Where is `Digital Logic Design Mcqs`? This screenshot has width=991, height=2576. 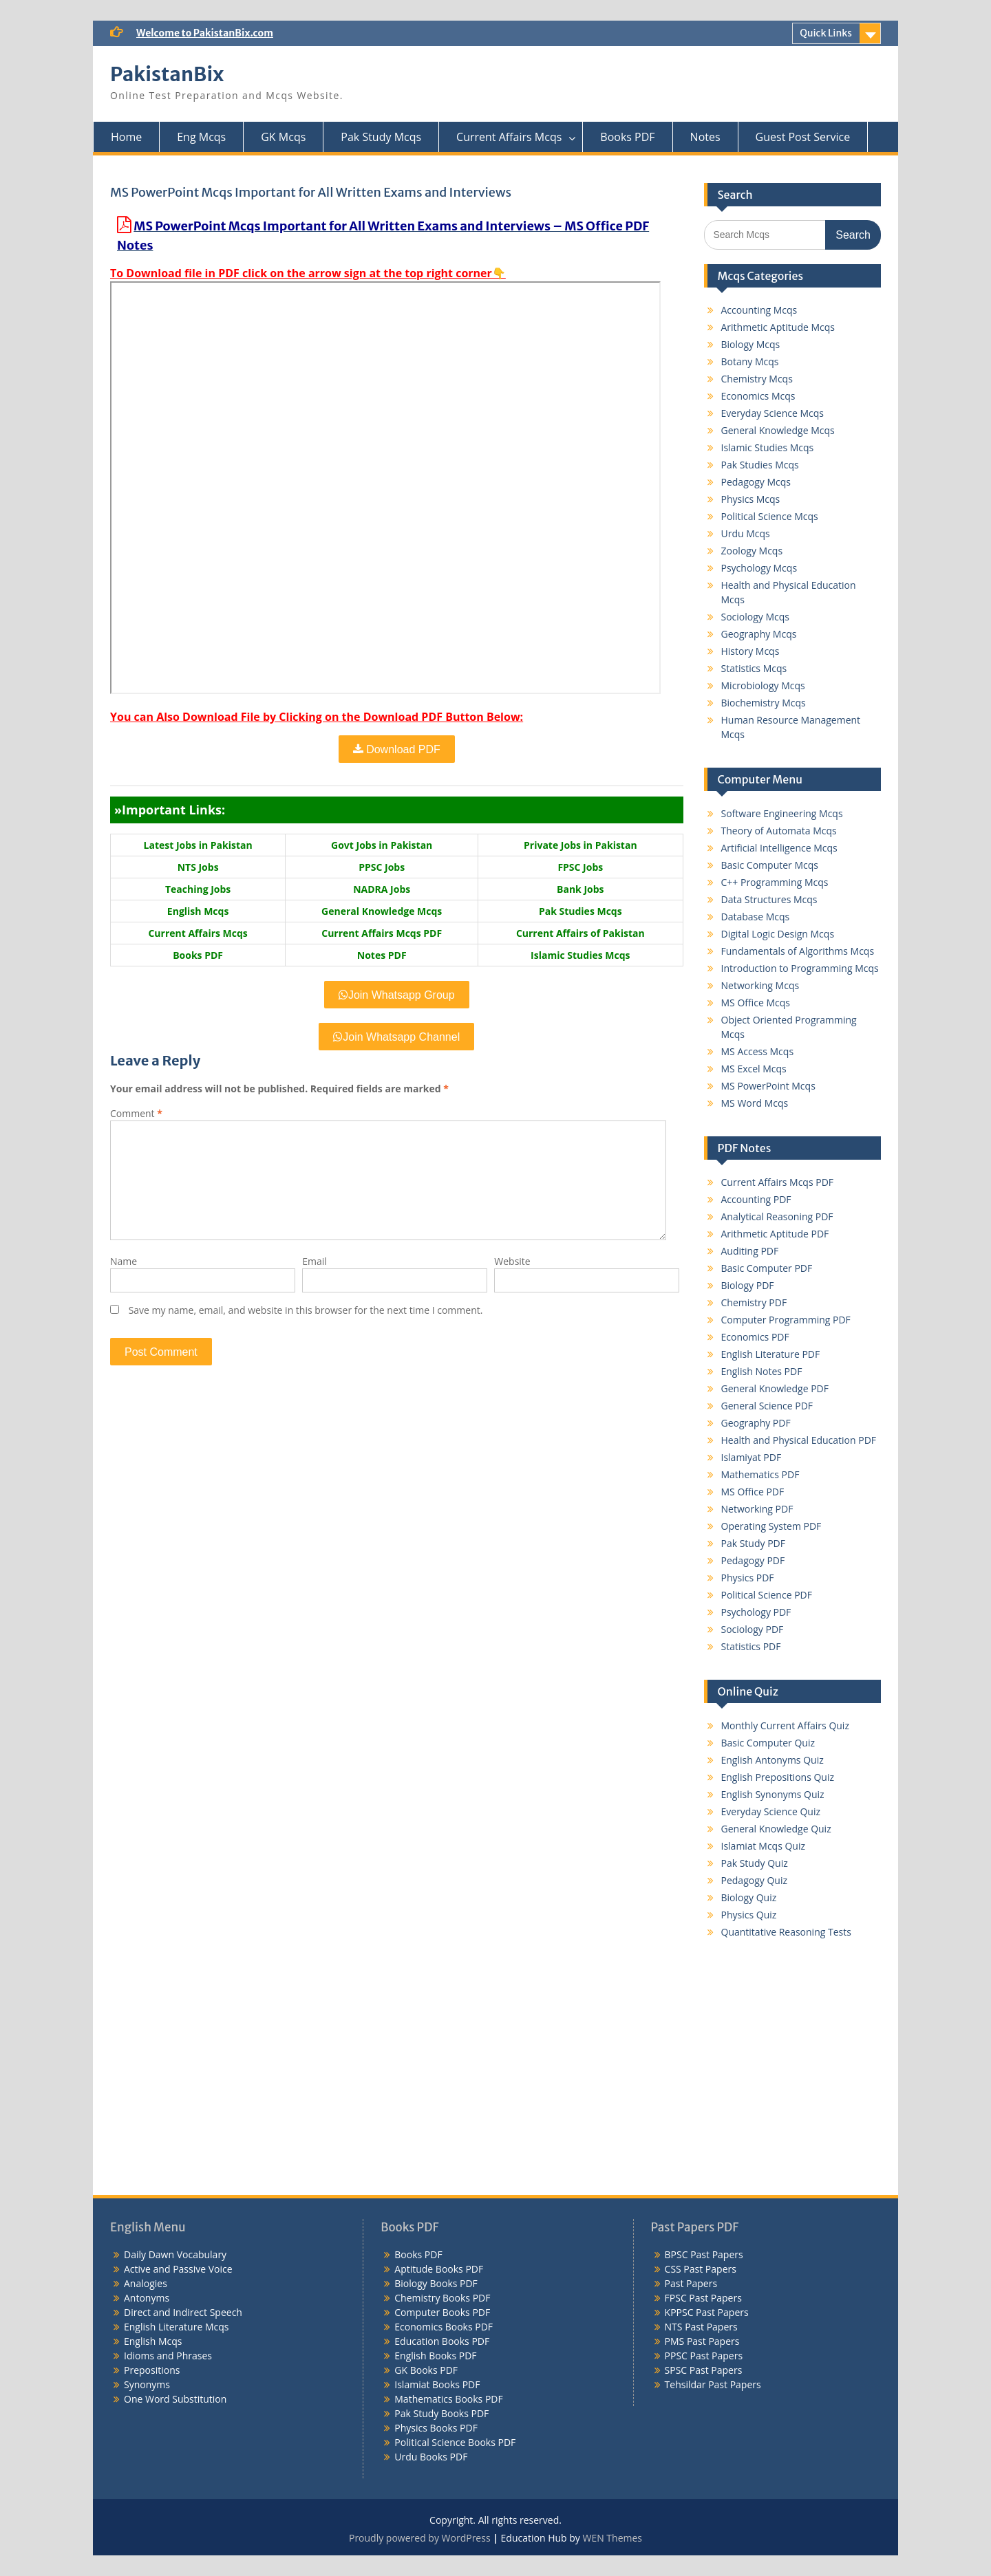 Digital Logic Design Mcqs is located at coordinates (778, 933).